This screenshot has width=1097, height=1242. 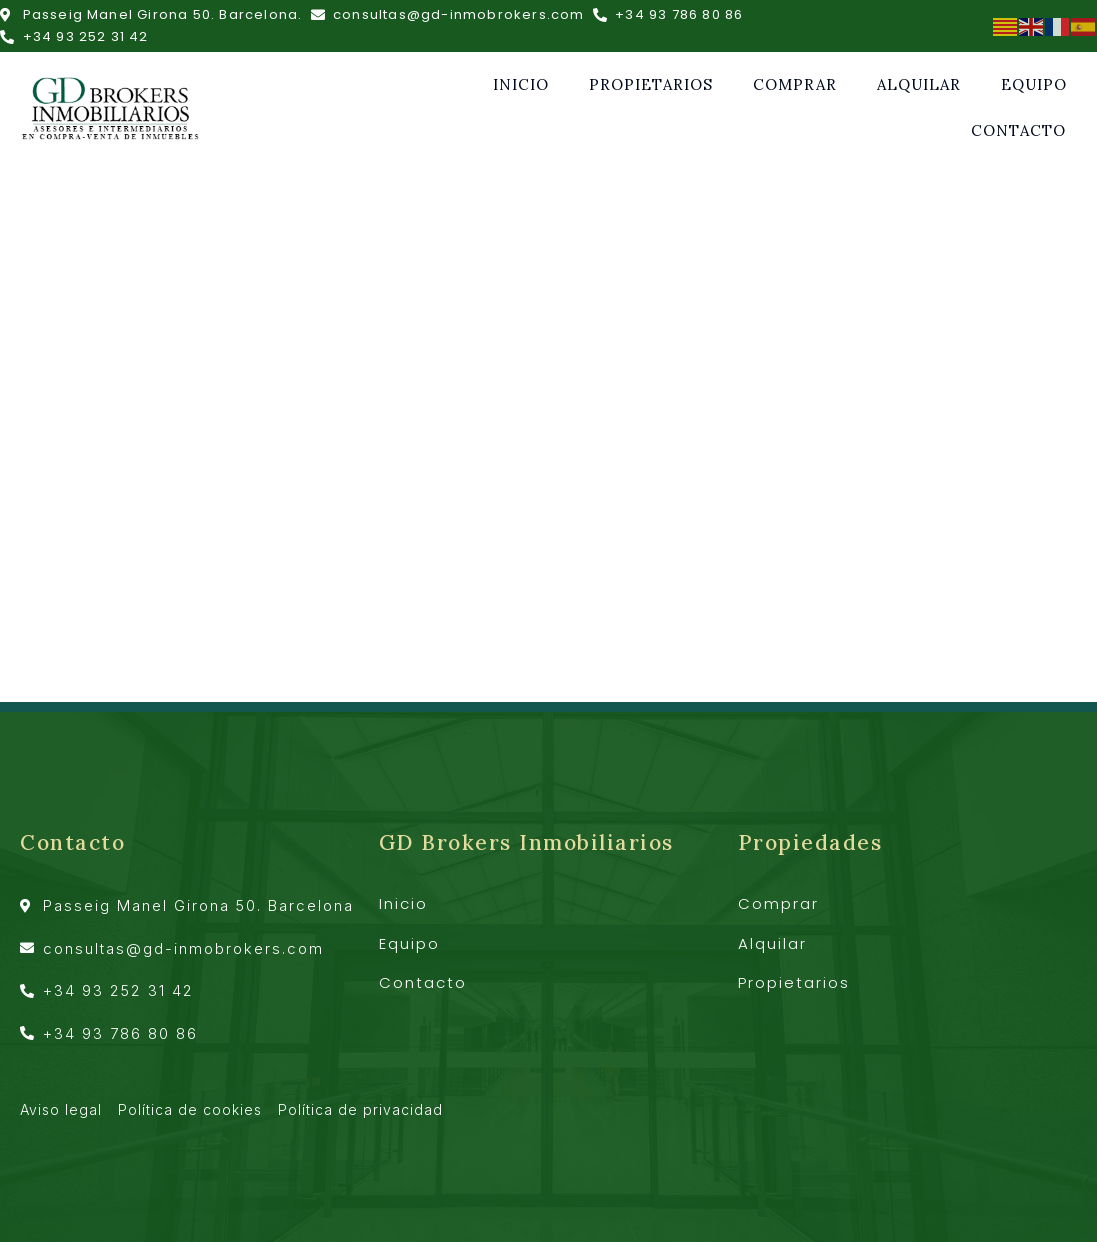 What do you see at coordinates (919, 84) in the screenshot?
I see `Alquilar` at bounding box center [919, 84].